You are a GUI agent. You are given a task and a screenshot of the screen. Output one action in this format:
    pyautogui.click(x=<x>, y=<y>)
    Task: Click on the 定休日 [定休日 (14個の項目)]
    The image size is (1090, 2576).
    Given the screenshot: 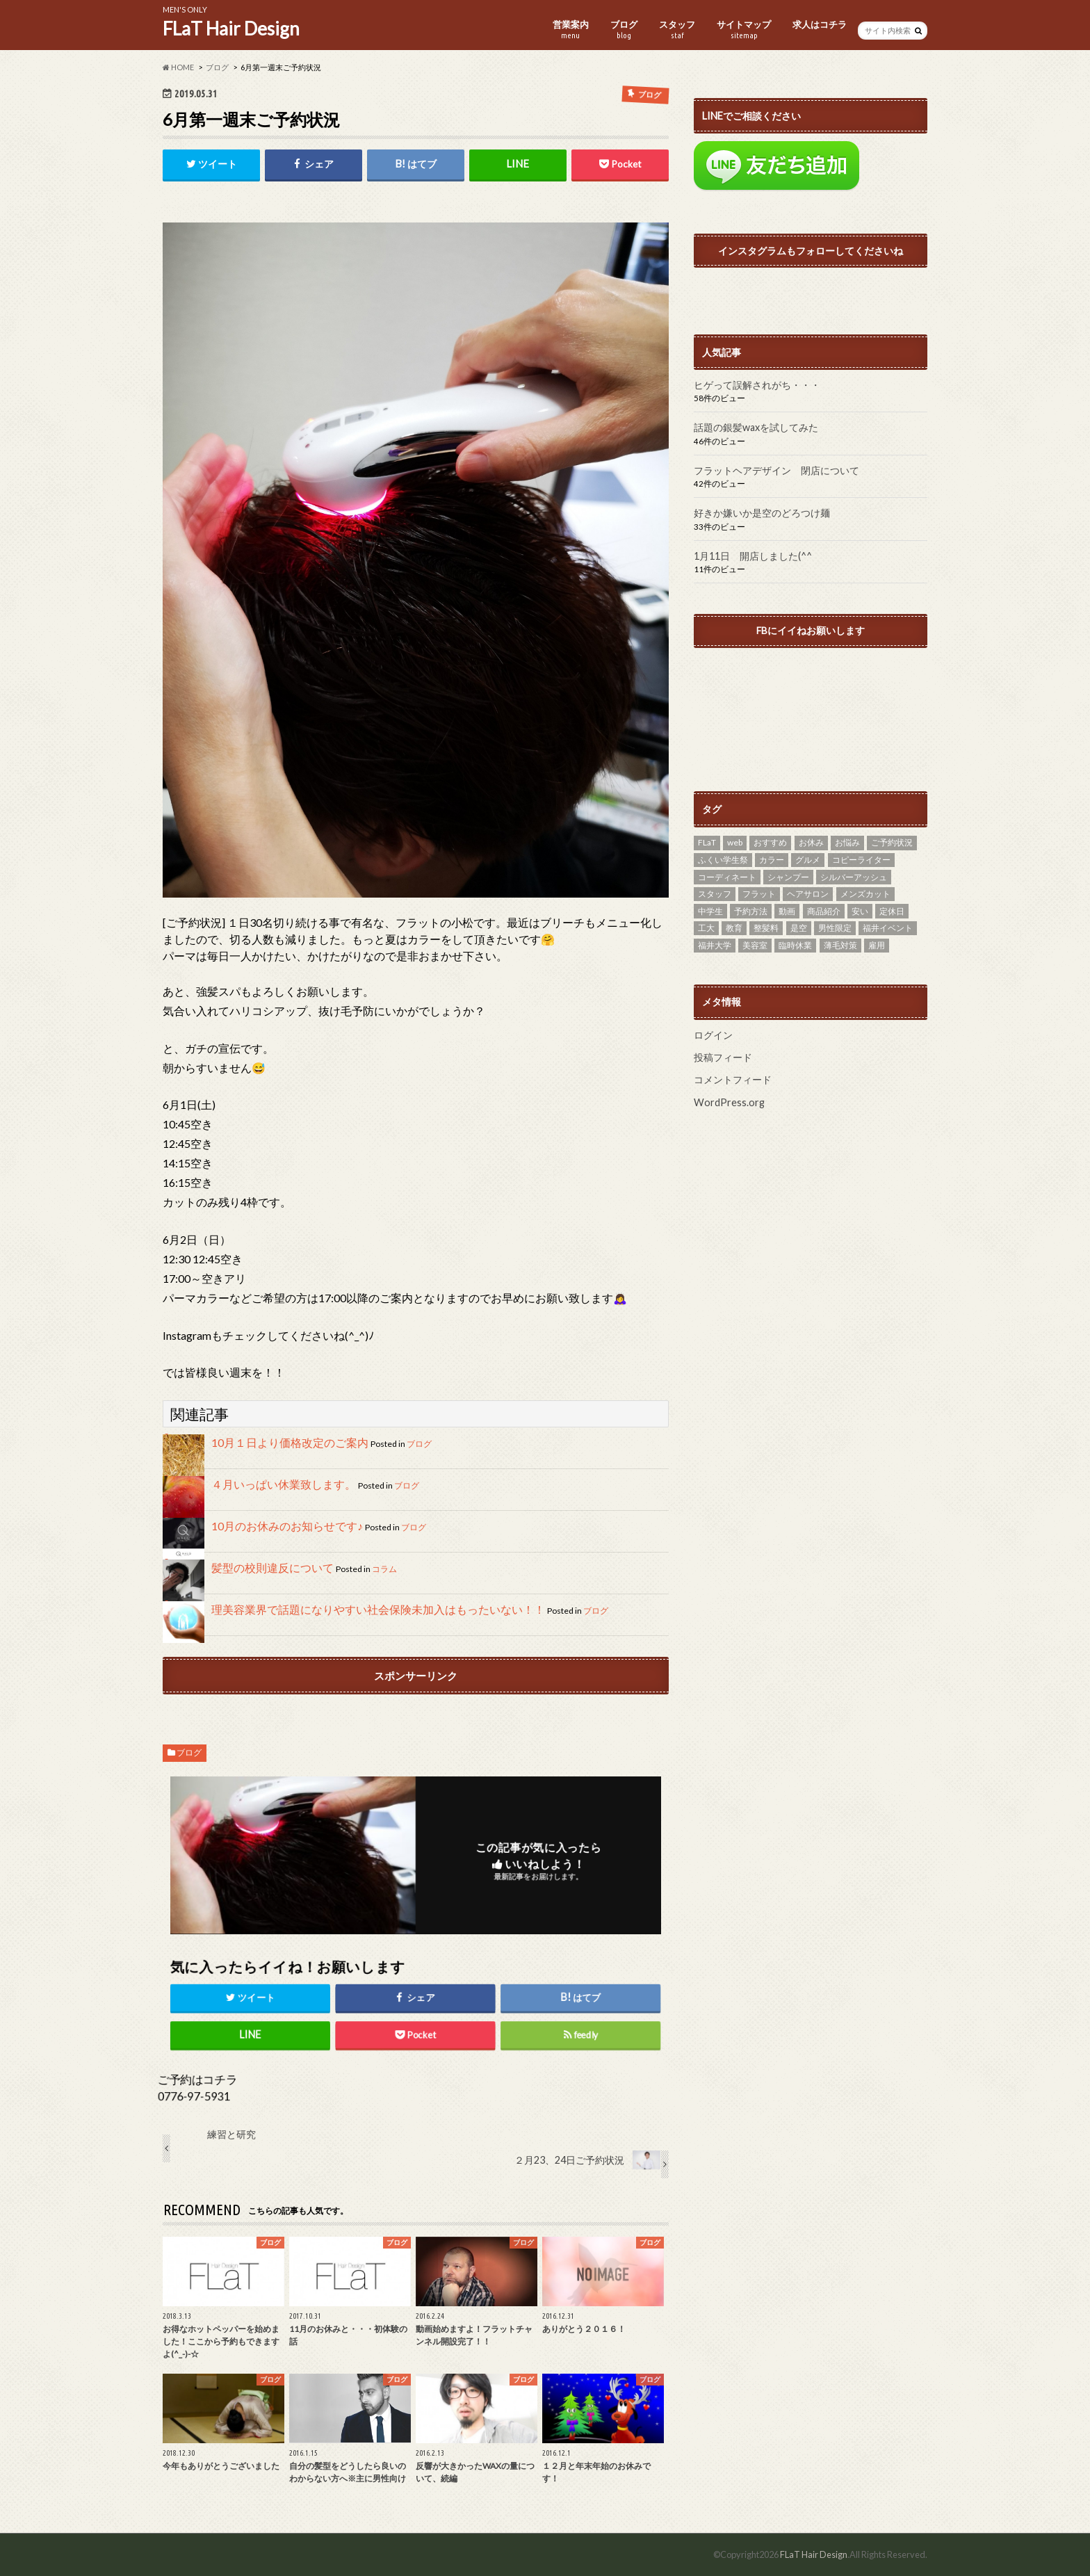 What is the action you would take?
    pyautogui.click(x=891, y=911)
    